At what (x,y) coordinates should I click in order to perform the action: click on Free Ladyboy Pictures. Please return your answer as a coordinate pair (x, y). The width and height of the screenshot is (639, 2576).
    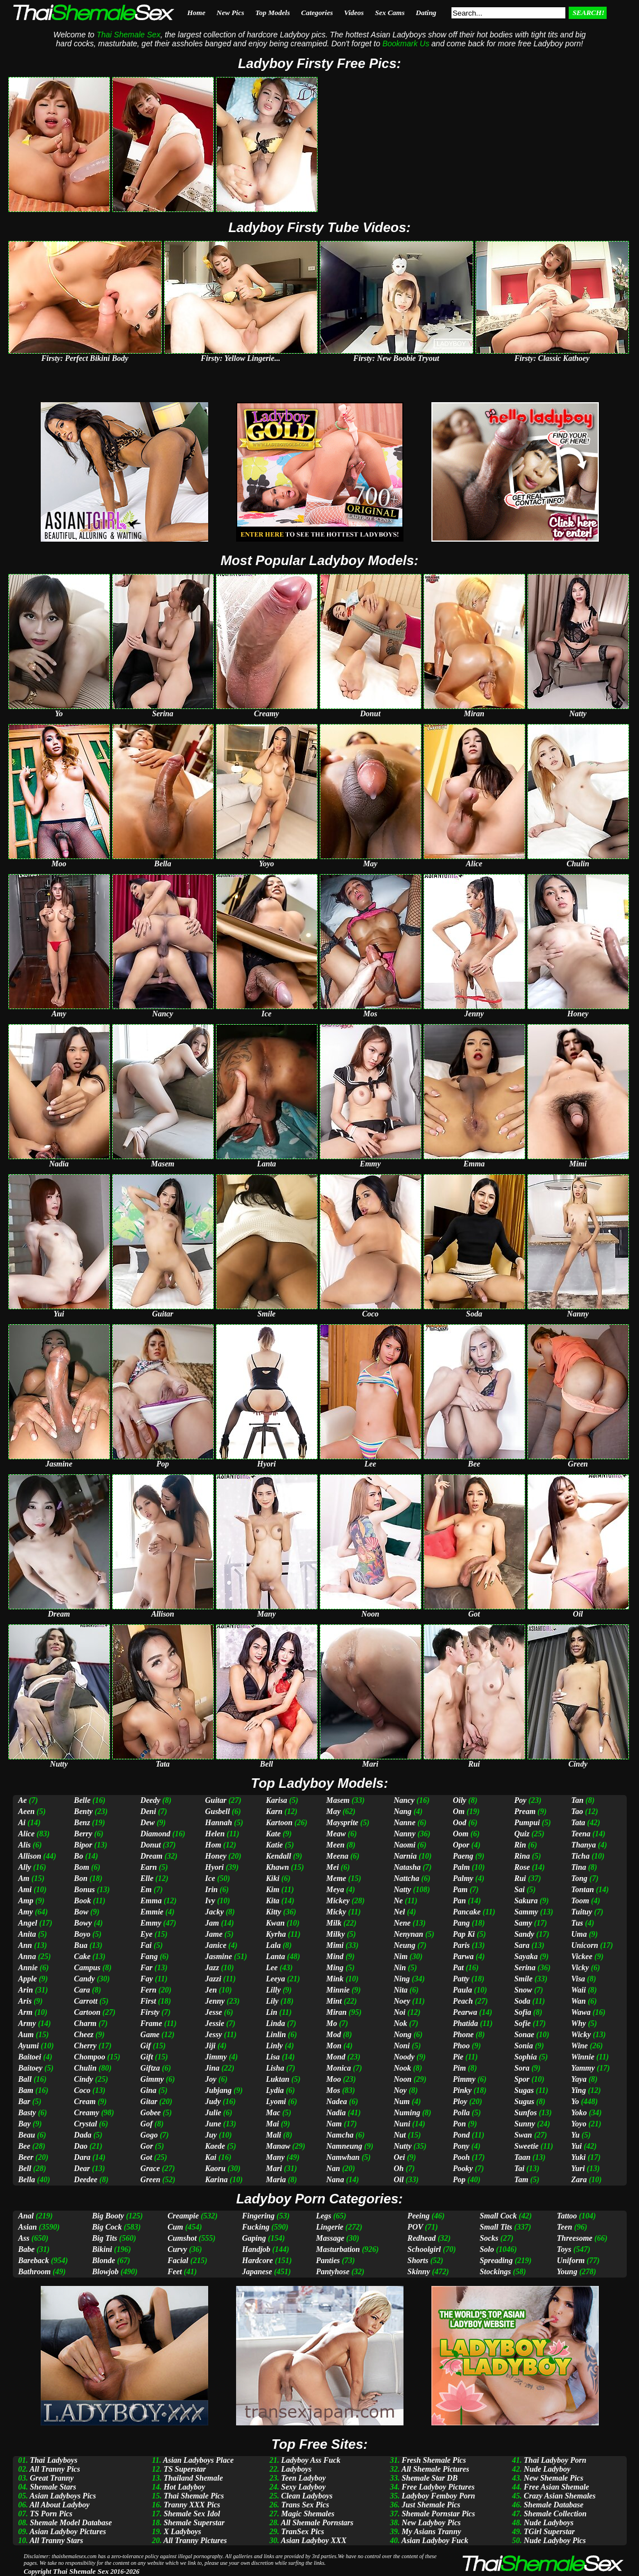
    Looking at the image, I should click on (438, 2487).